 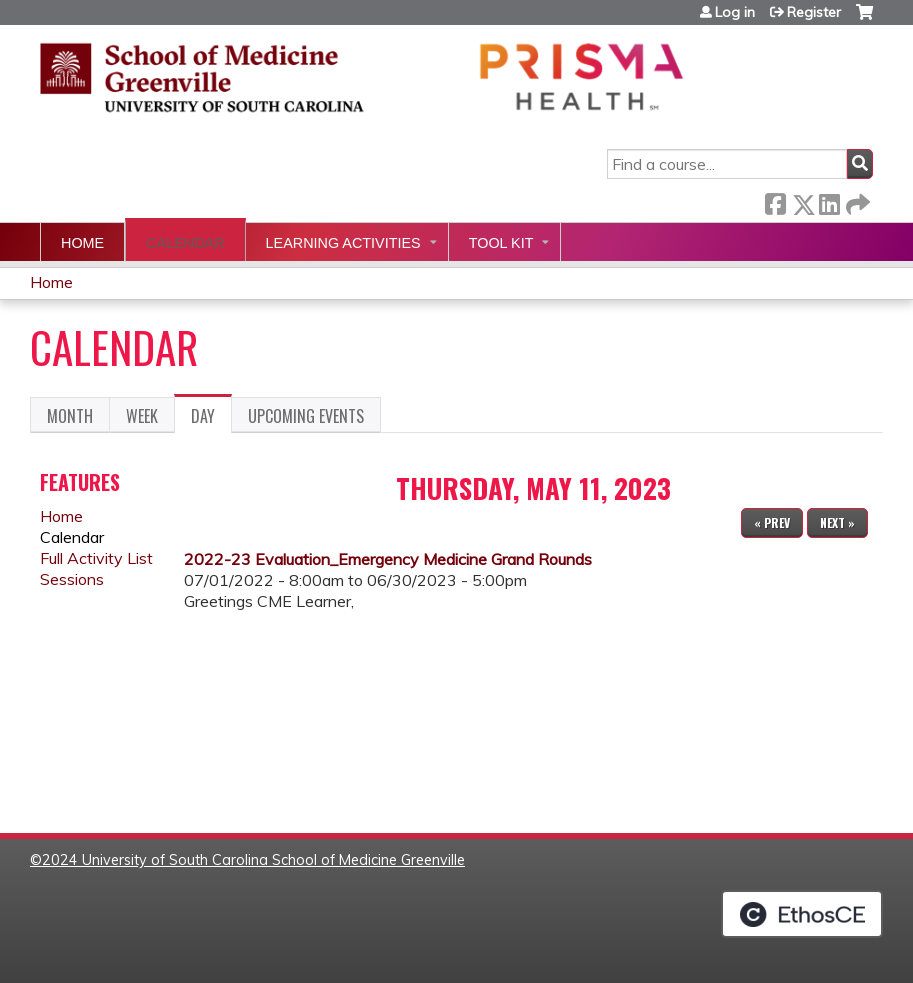 I want to click on LinkedIn, so click(x=829, y=200).